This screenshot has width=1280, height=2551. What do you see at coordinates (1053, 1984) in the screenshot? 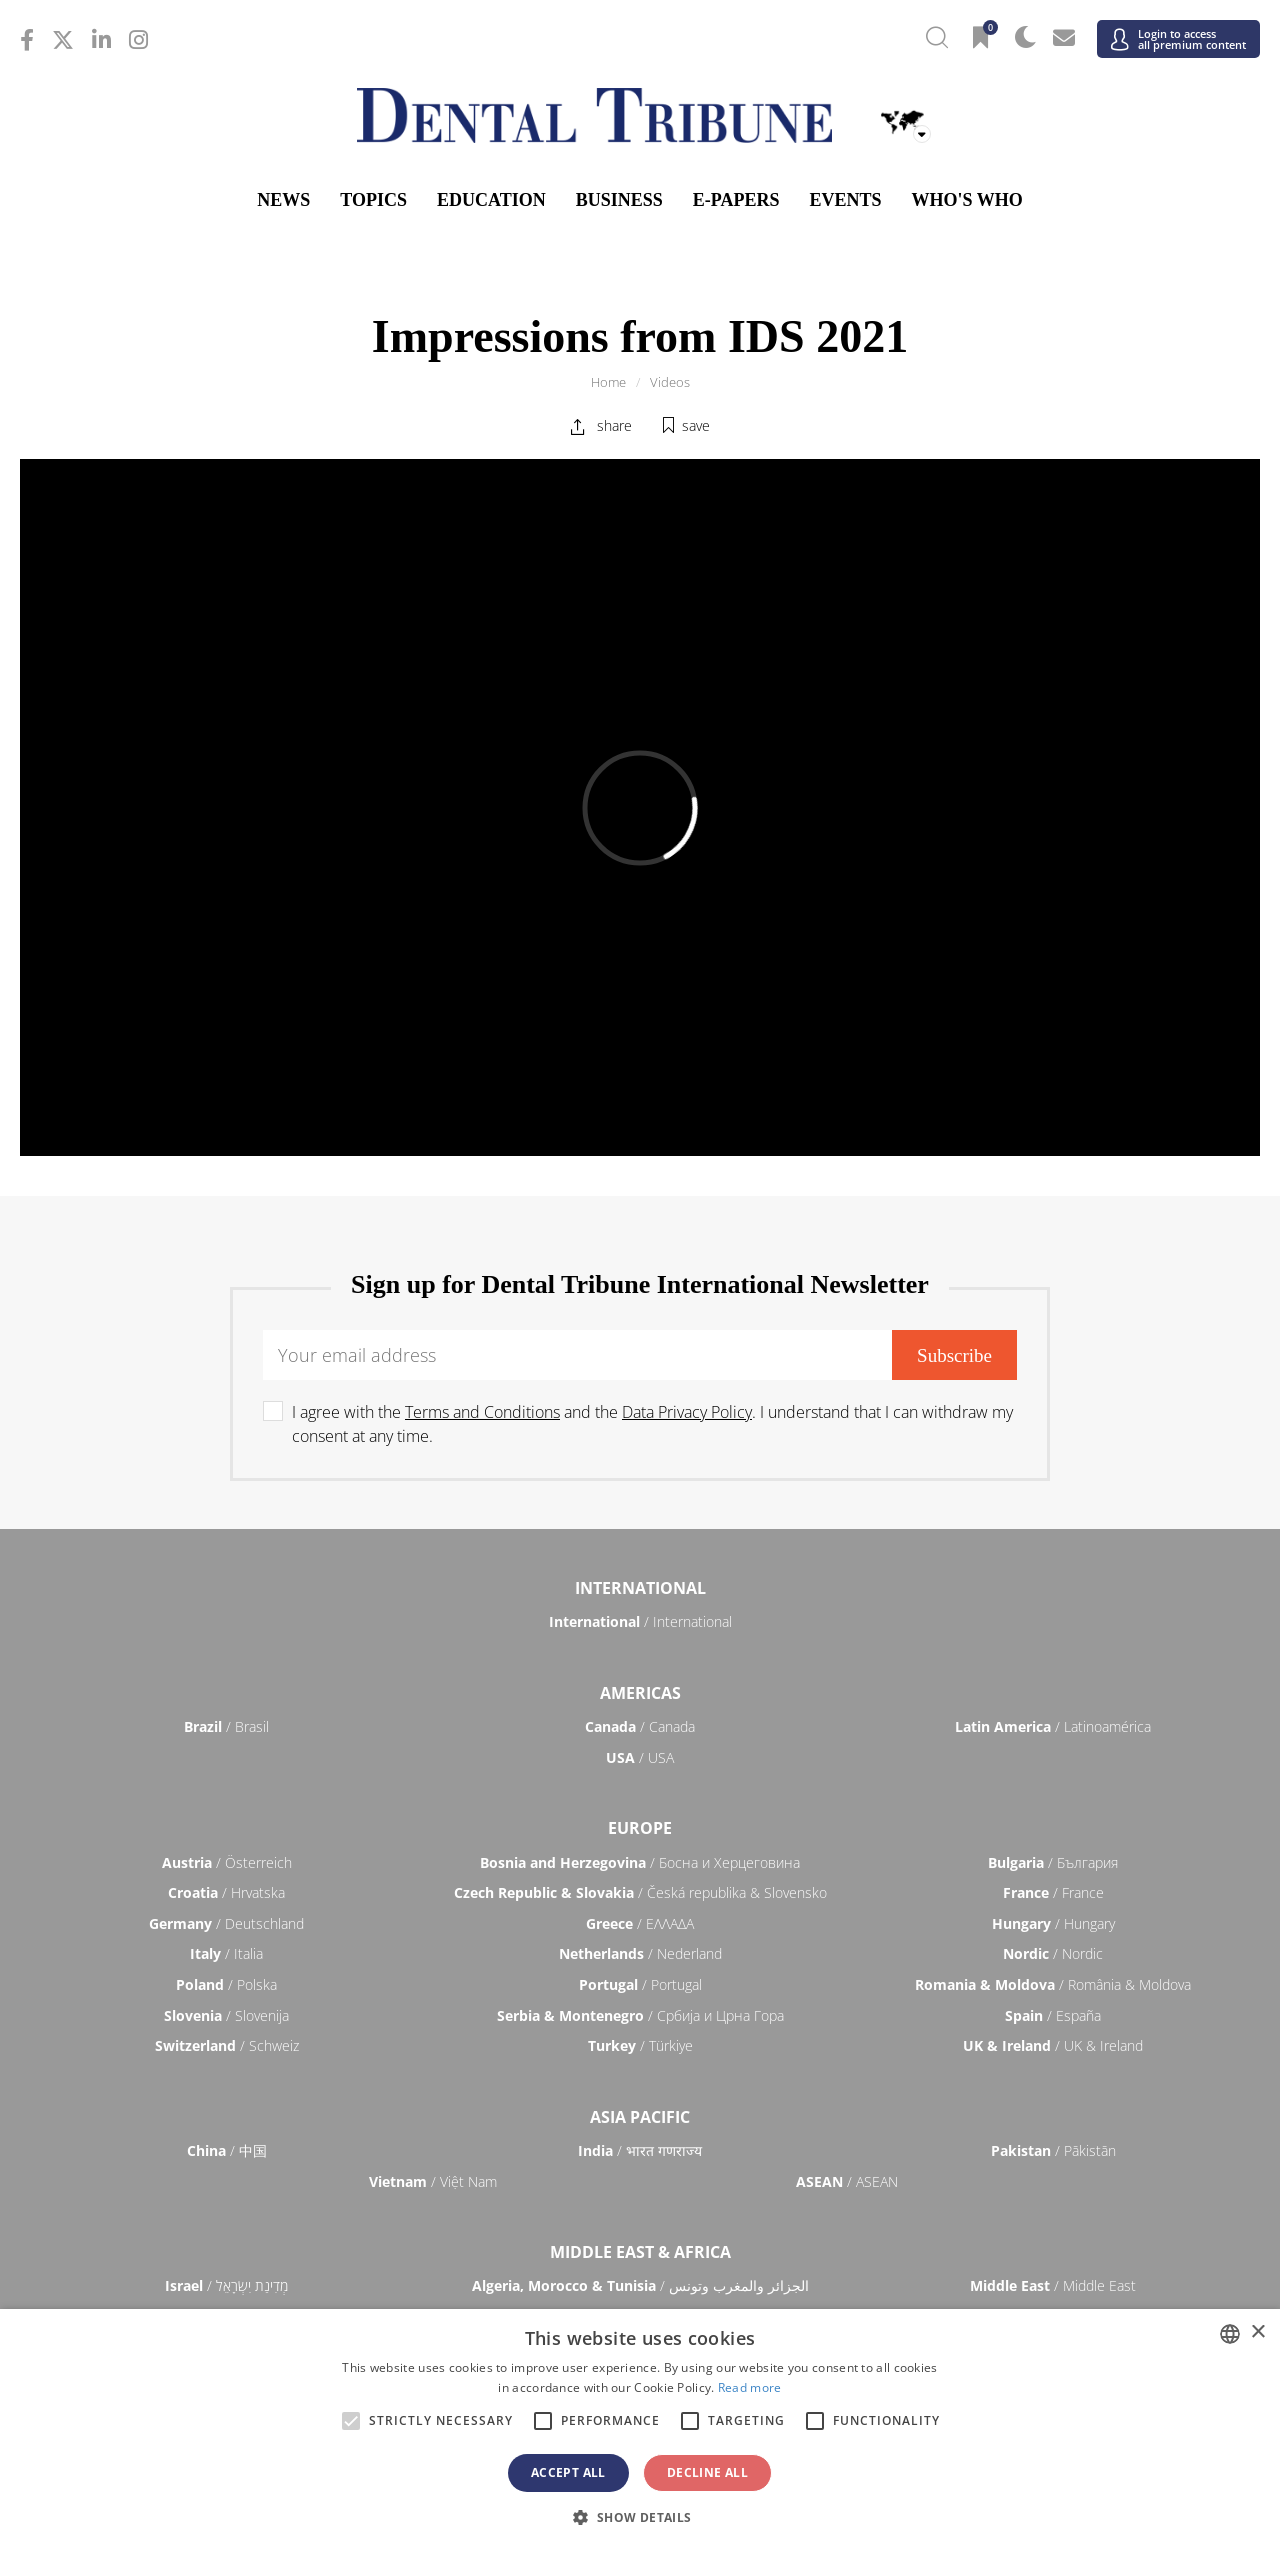
I see `/ România & Moldova` at bounding box center [1053, 1984].